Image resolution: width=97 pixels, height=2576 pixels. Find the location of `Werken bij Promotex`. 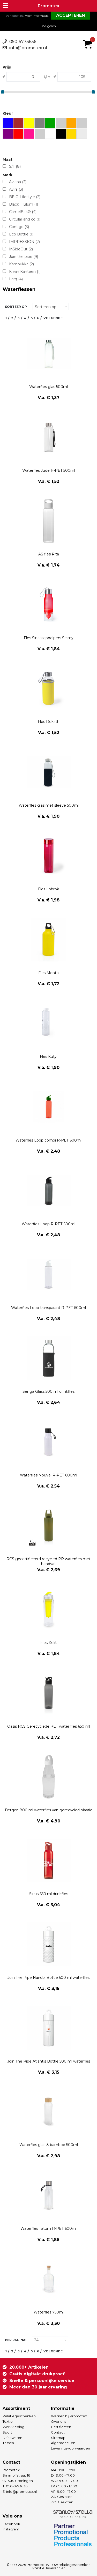

Werken bij Promotex is located at coordinates (69, 2416).